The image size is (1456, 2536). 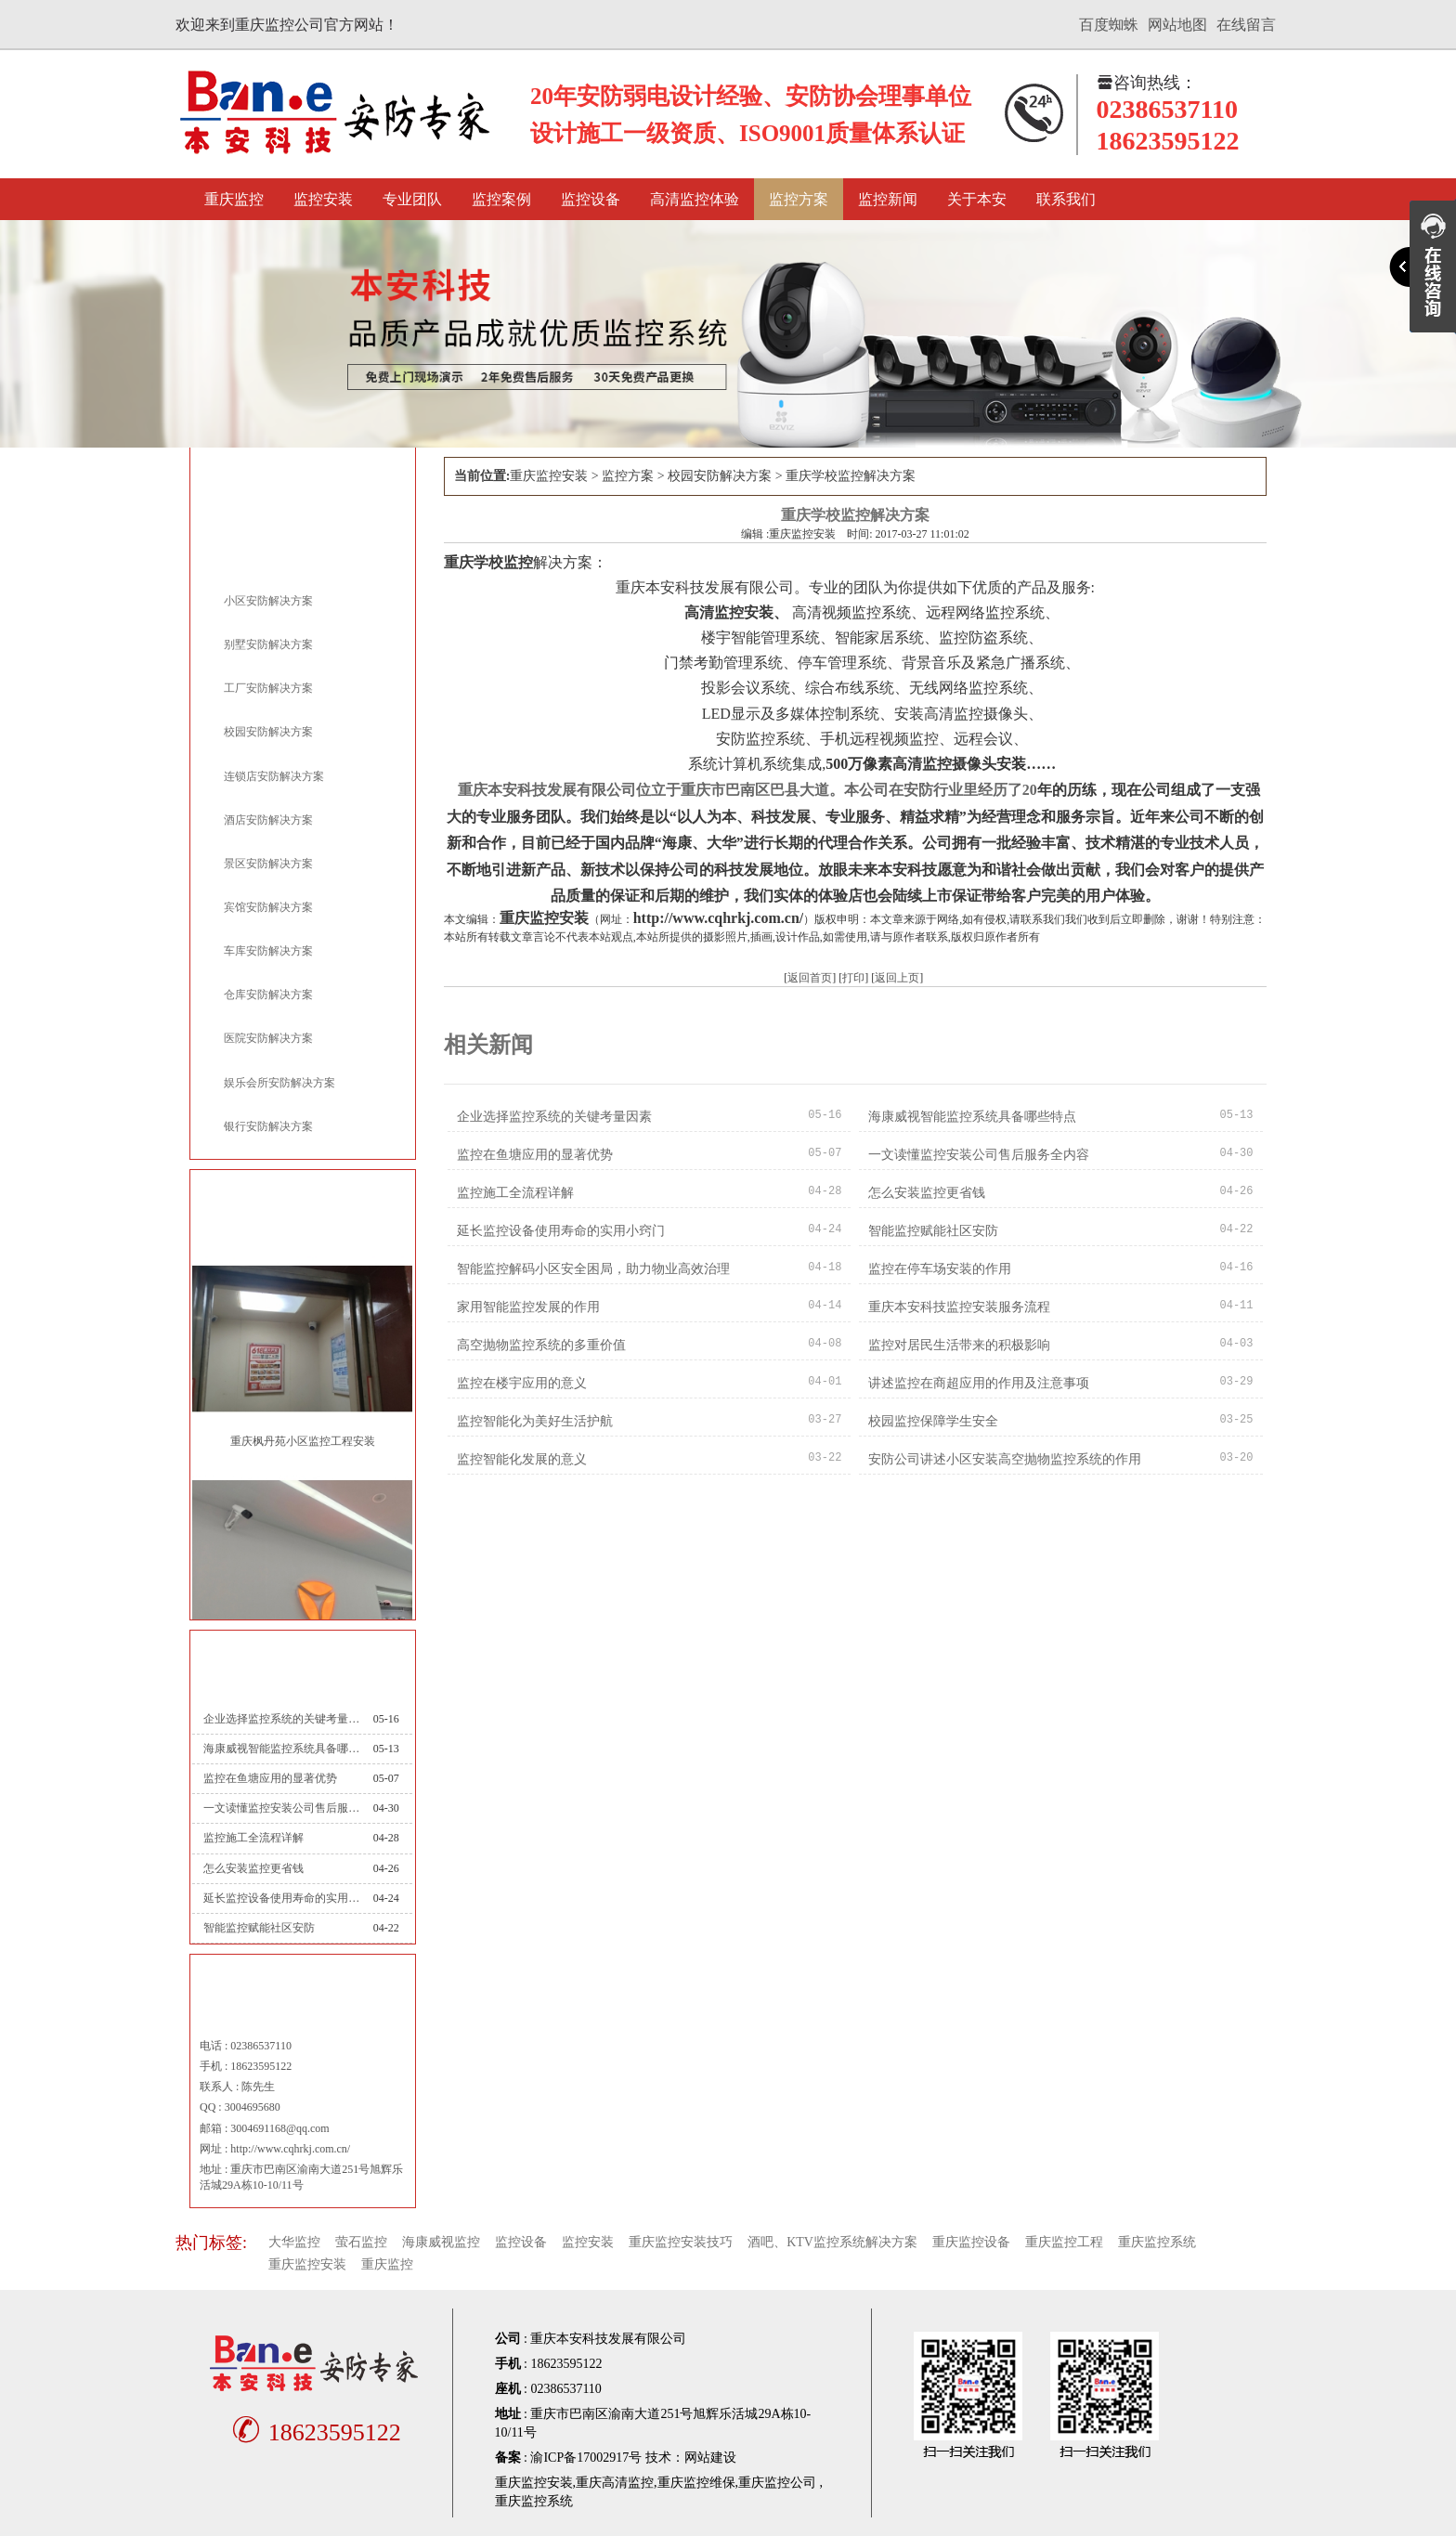 What do you see at coordinates (681, 2242) in the screenshot?
I see `重庆监控安装技巧` at bounding box center [681, 2242].